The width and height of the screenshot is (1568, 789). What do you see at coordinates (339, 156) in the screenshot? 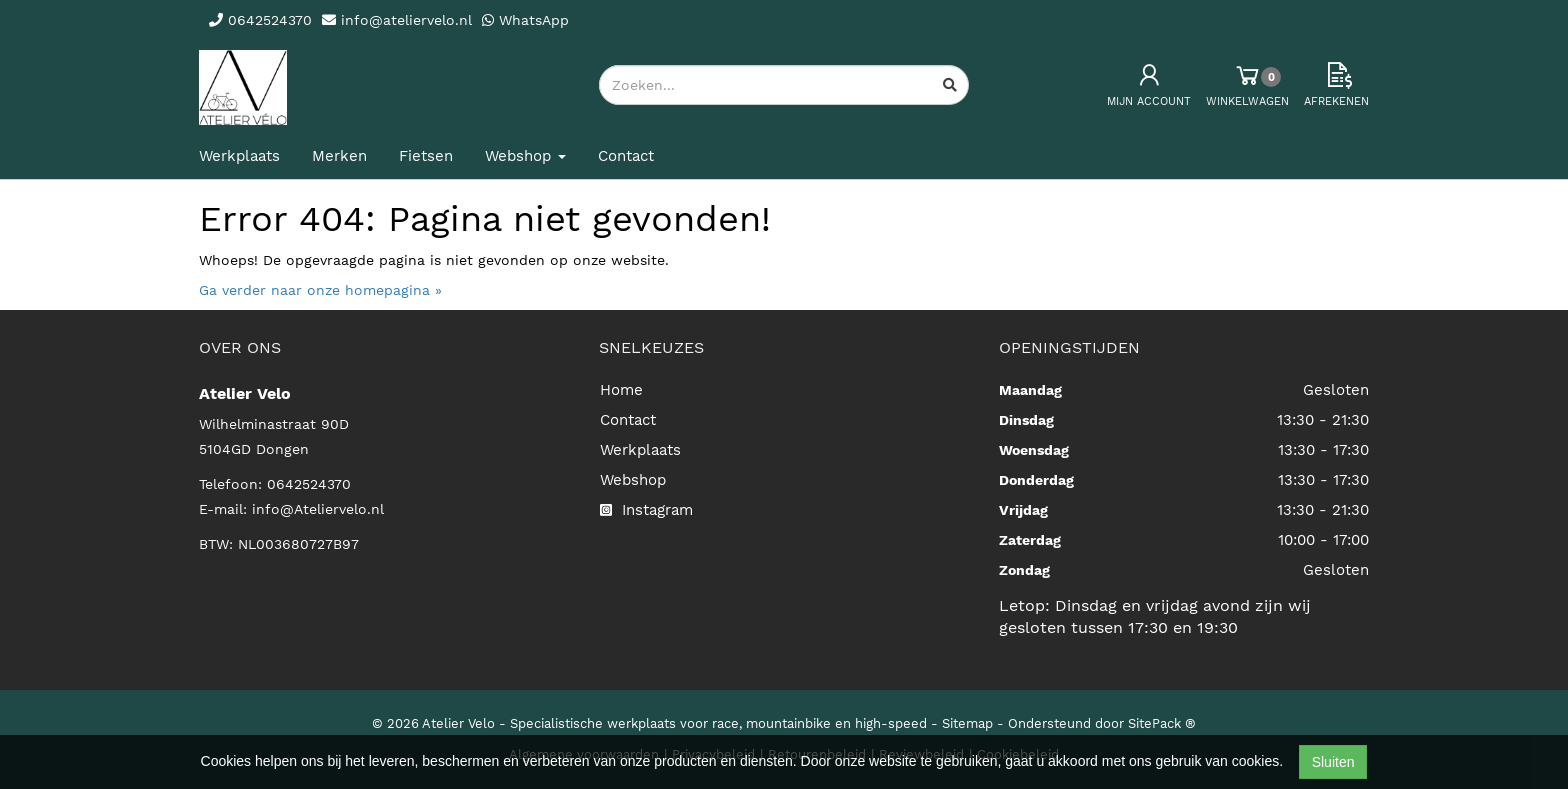
I see `Merken` at bounding box center [339, 156].